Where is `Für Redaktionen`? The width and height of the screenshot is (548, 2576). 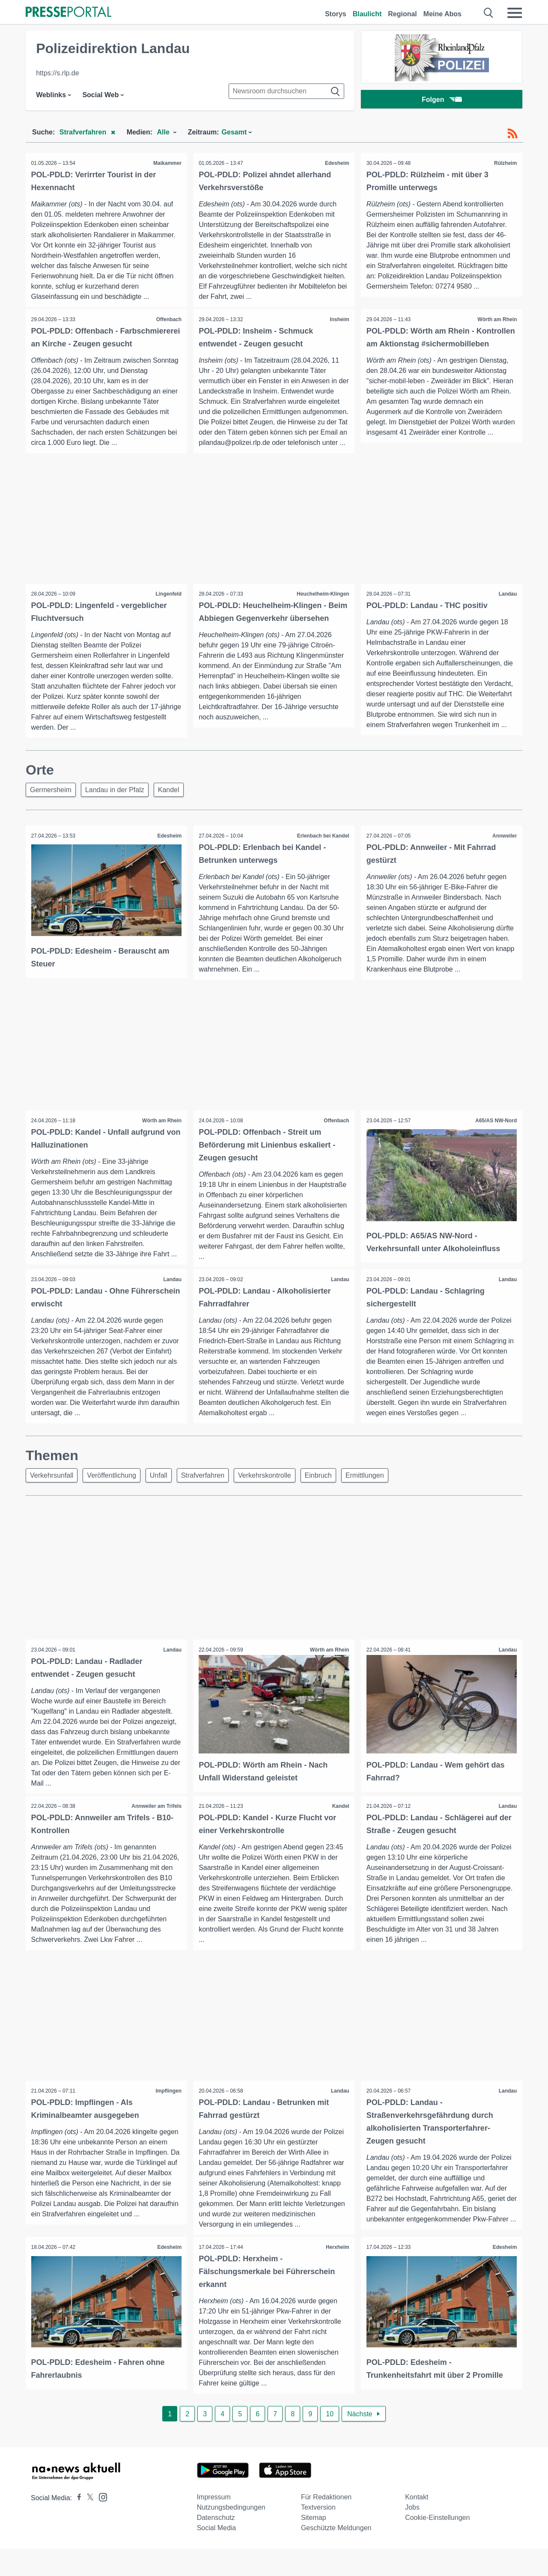
Für Redaktionen is located at coordinates (326, 2524).